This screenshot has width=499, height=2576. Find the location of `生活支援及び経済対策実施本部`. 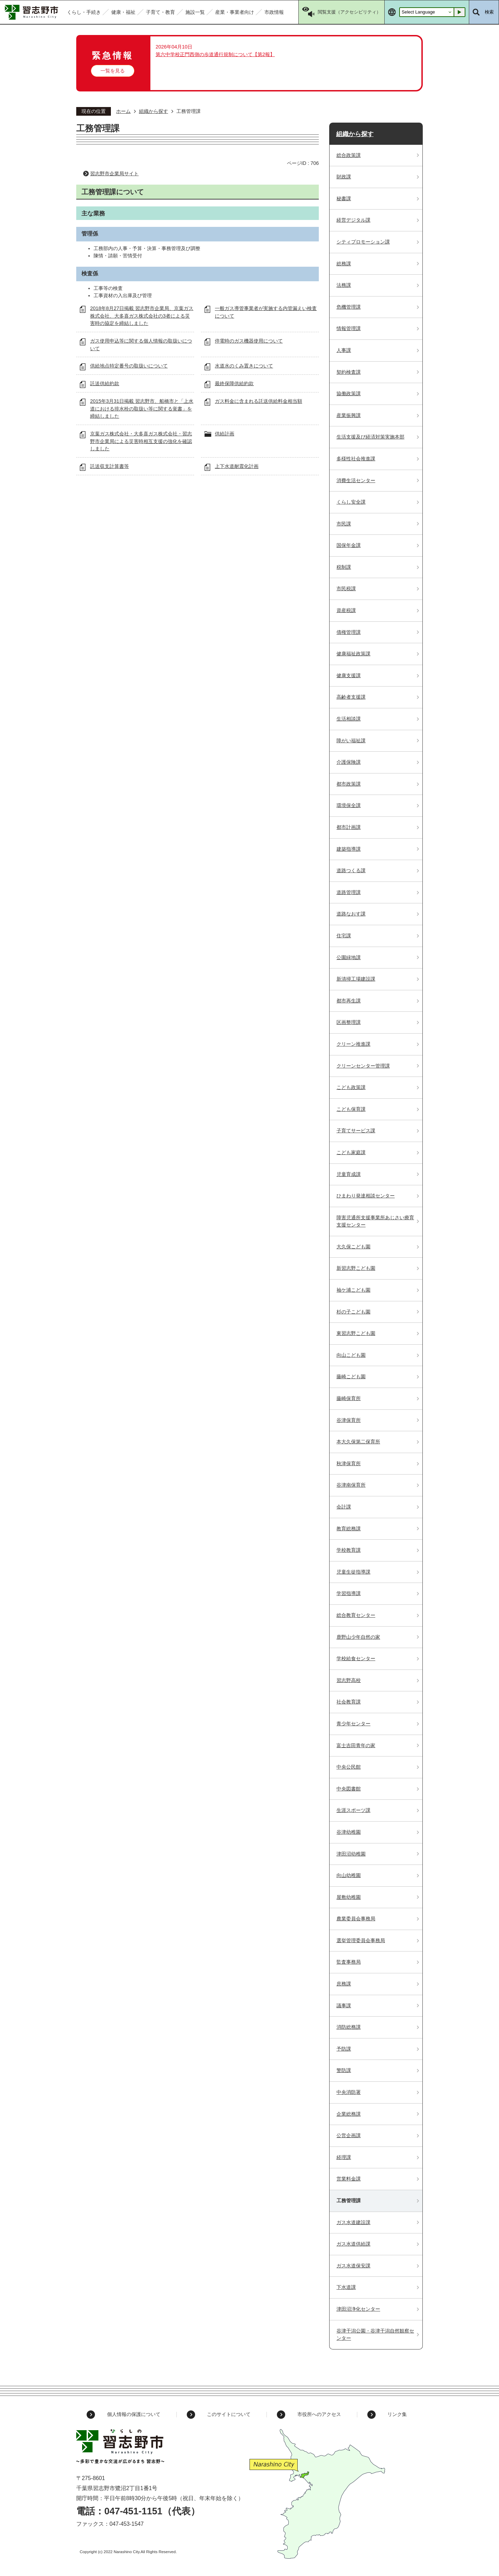

生活支援及び経済対策実施本部 is located at coordinates (370, 437).